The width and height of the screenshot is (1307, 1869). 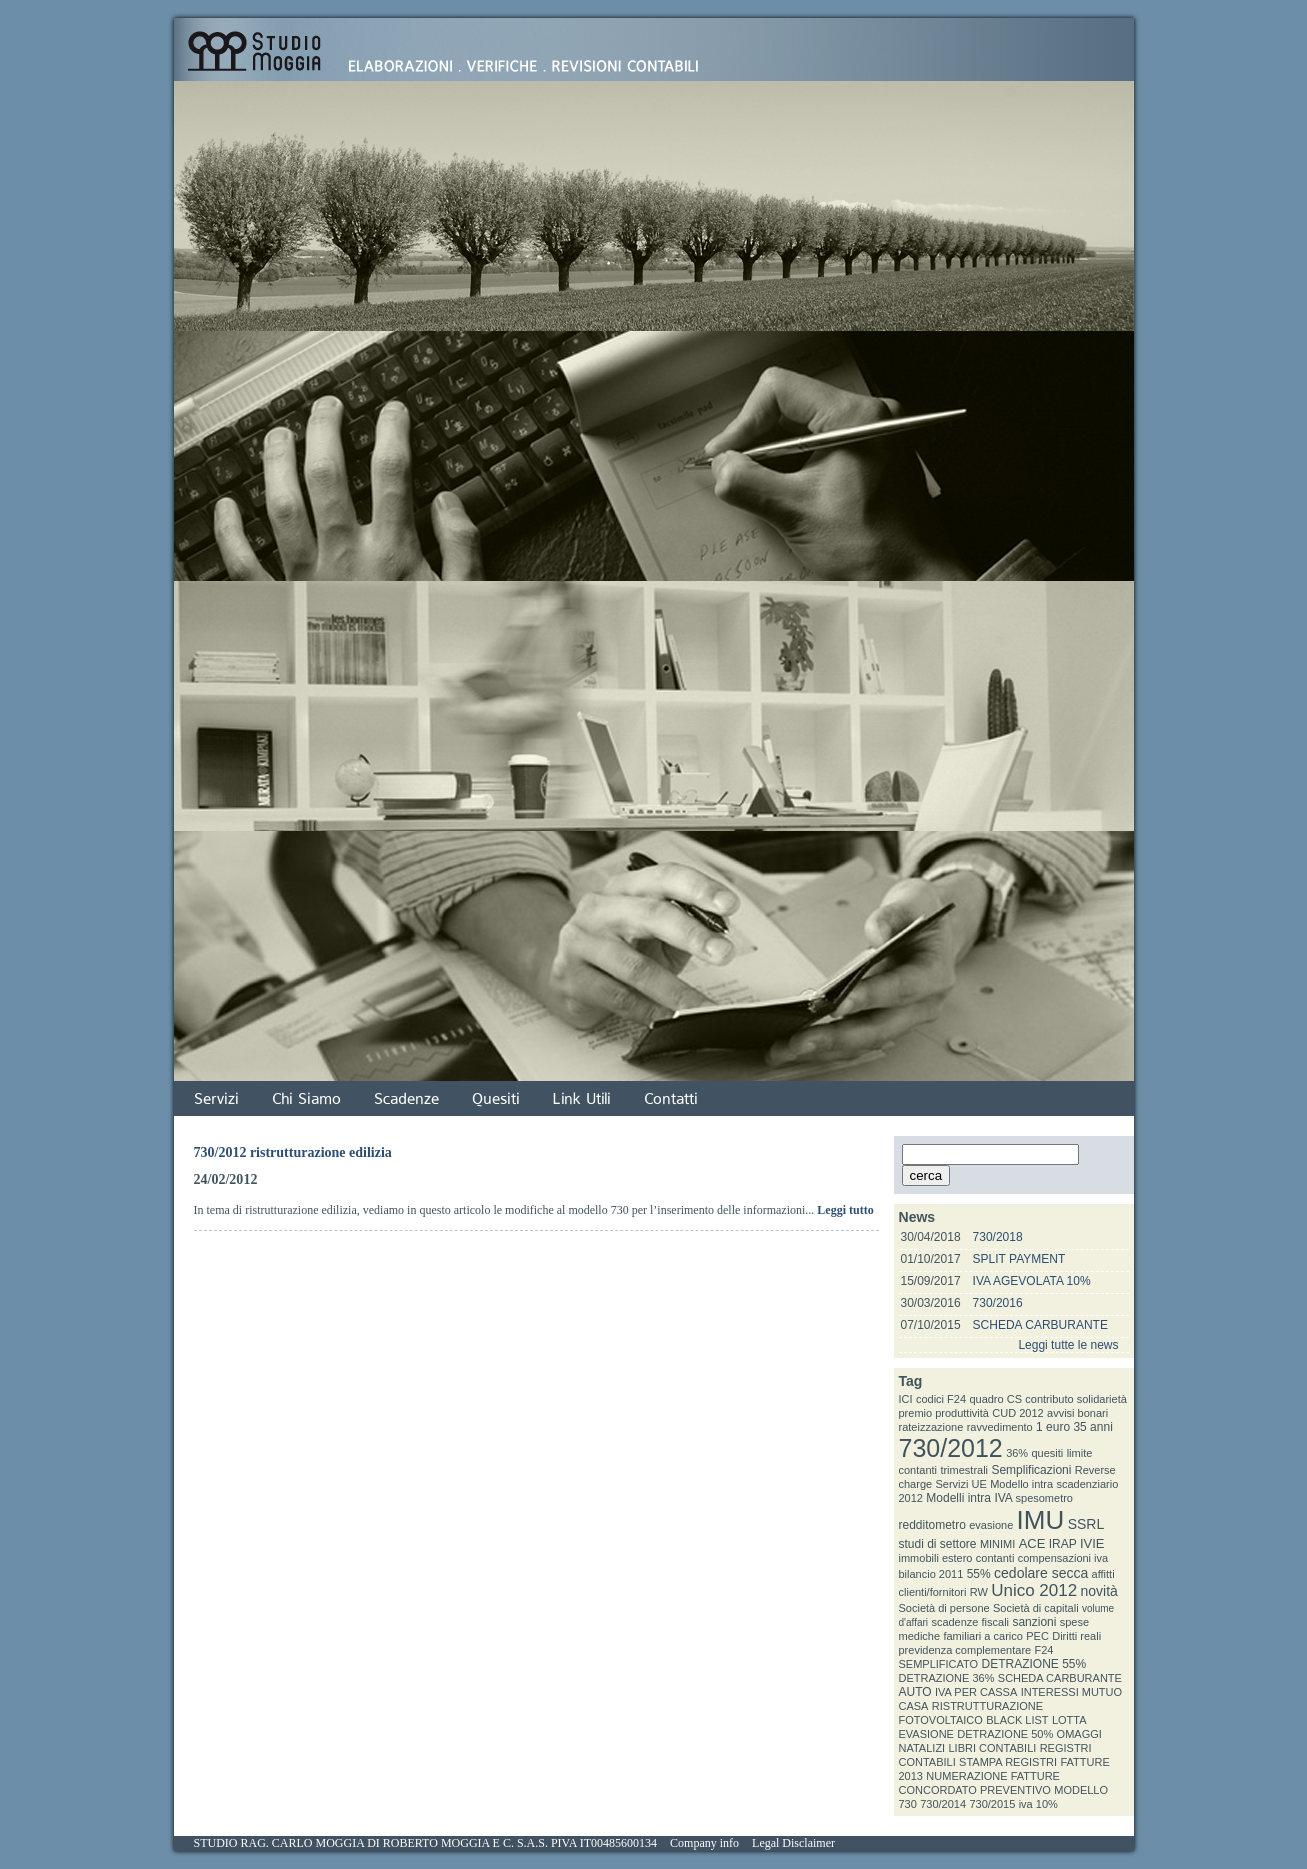 I want to click on scadenze fiscali, so click(x=970, y=1622).